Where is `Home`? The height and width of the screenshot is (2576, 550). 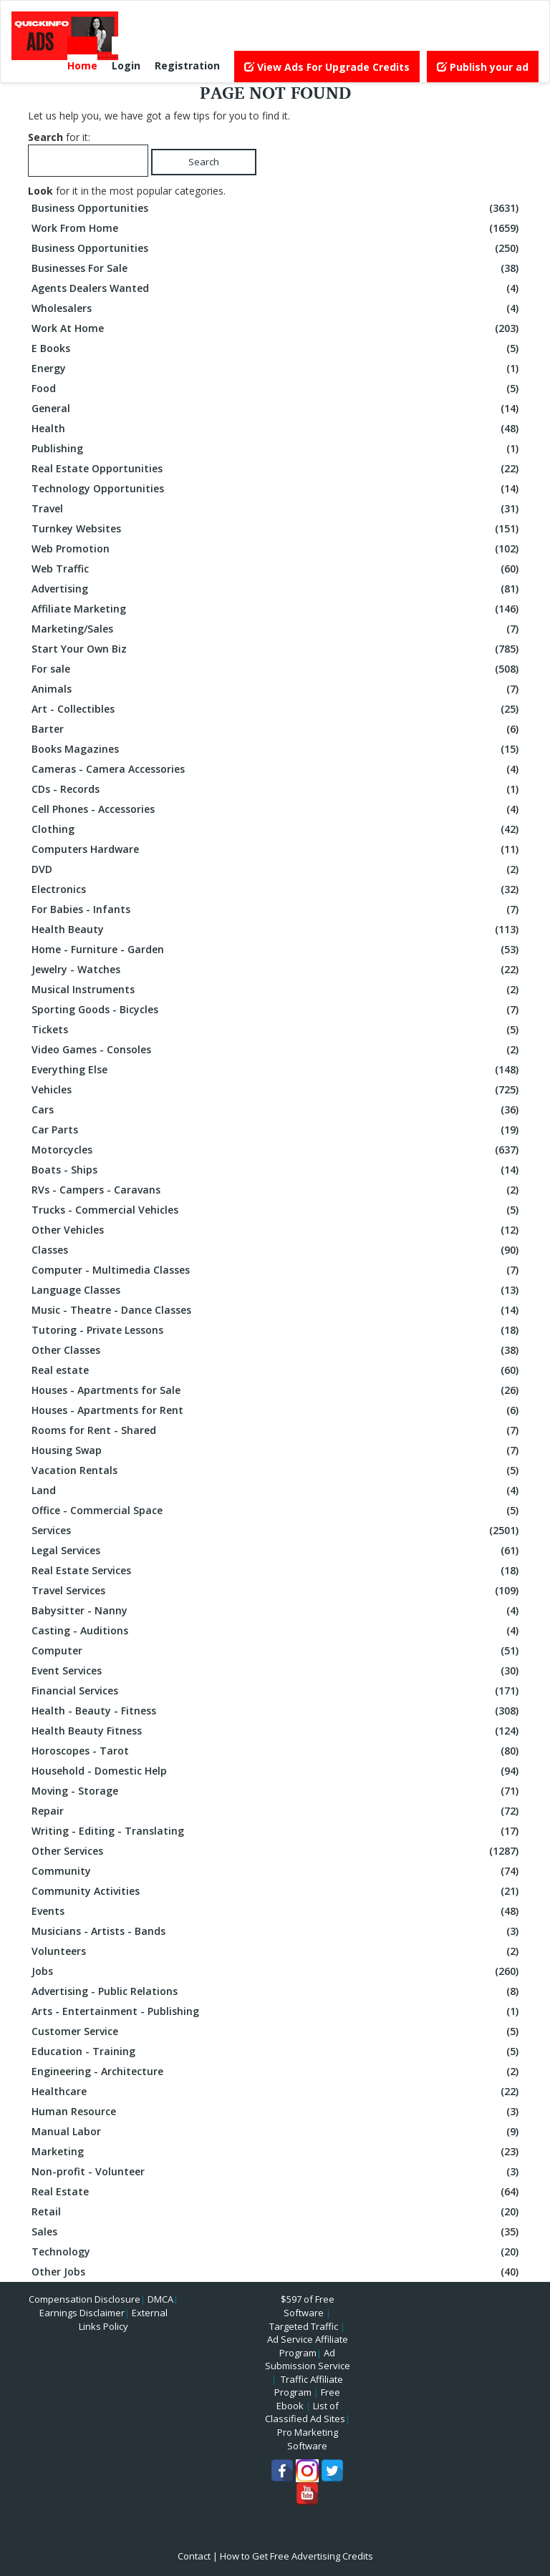
Home is located at coordinates (82, 65).